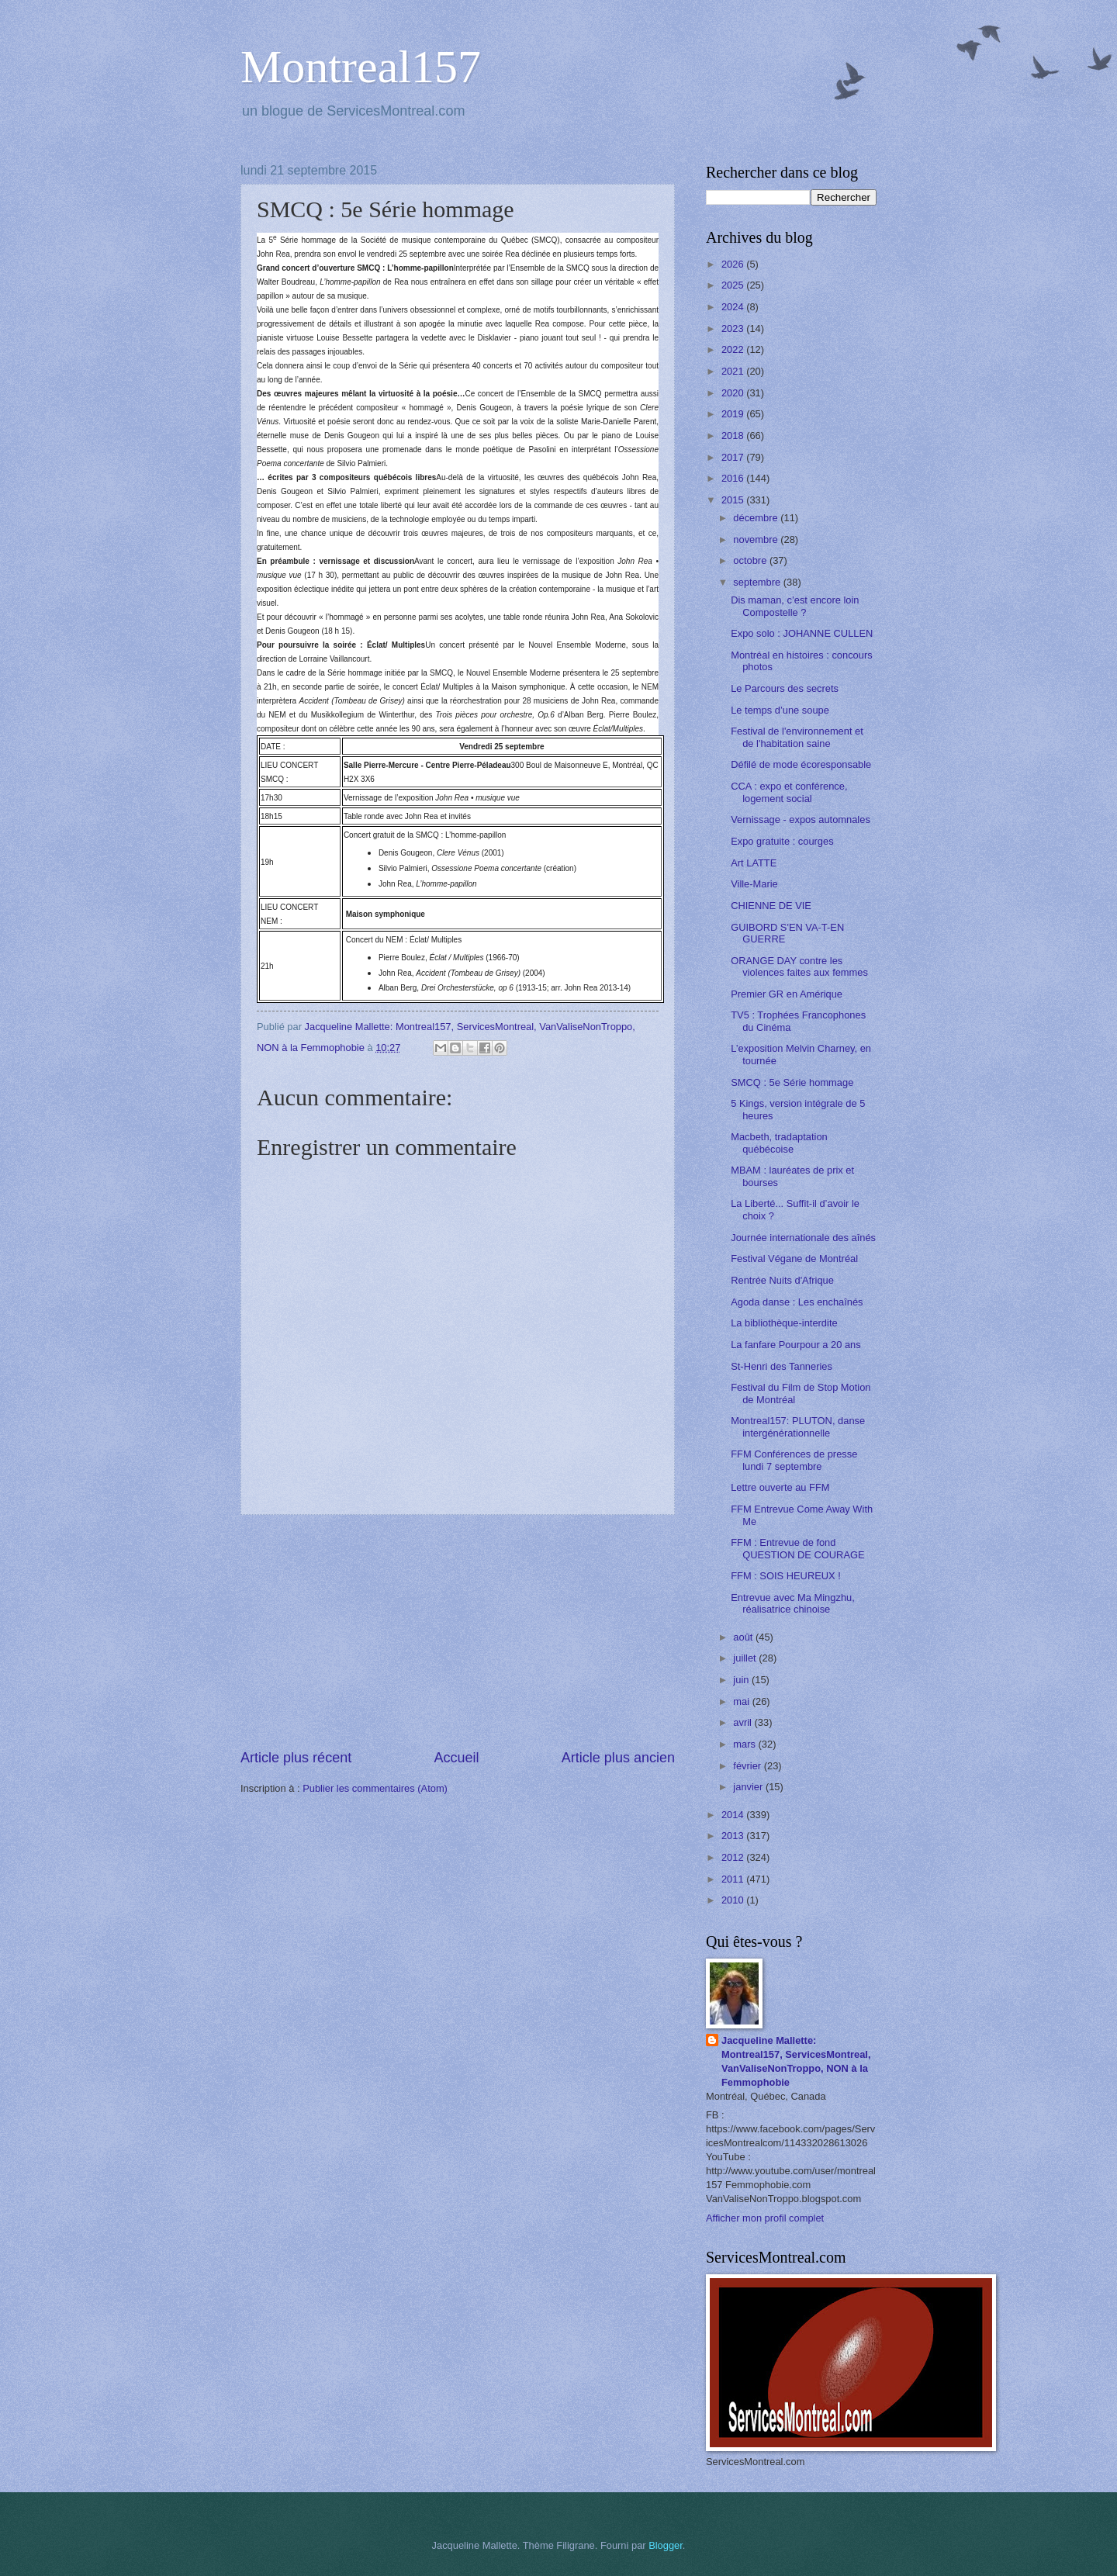 The image size is (1117, 2576). Describe the element at coordinates (295, 1757) in the screenshot. I see `Article plus récent` at that location.